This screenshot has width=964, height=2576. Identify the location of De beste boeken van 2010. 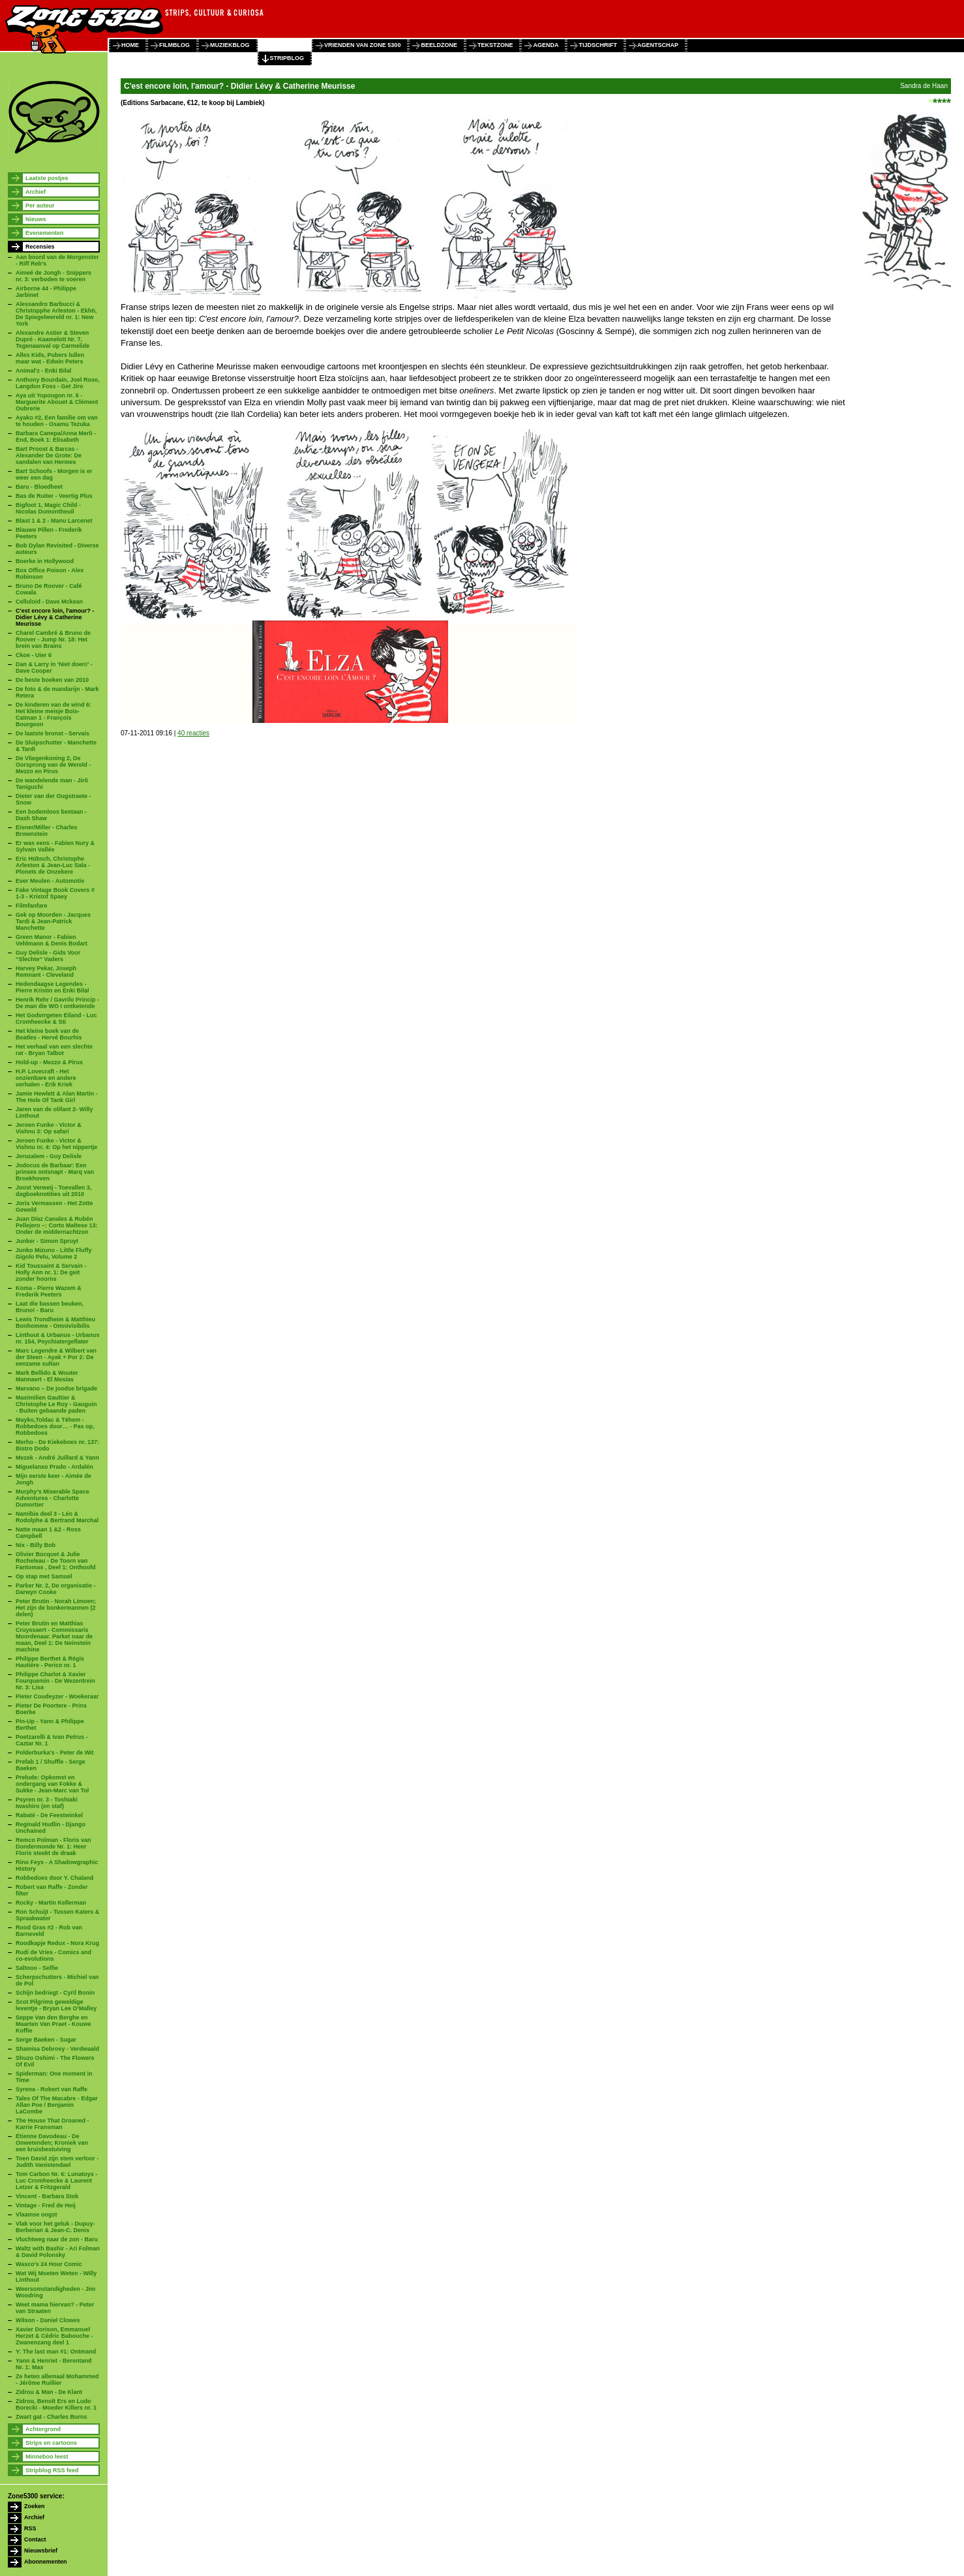
(52, 680).